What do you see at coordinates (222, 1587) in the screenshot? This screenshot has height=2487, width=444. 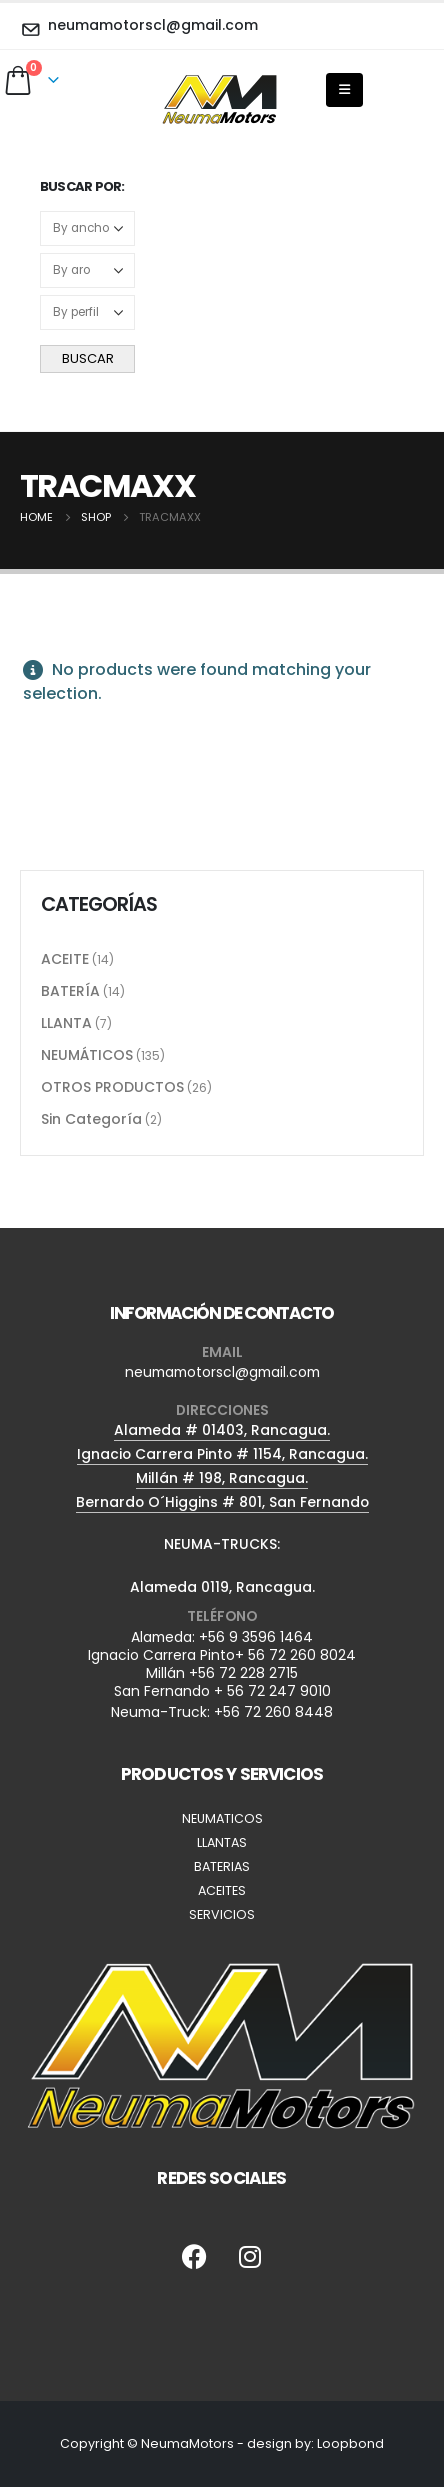 I see `Alameda 0119, Rancagua.` at bounding box center [222, 1587].